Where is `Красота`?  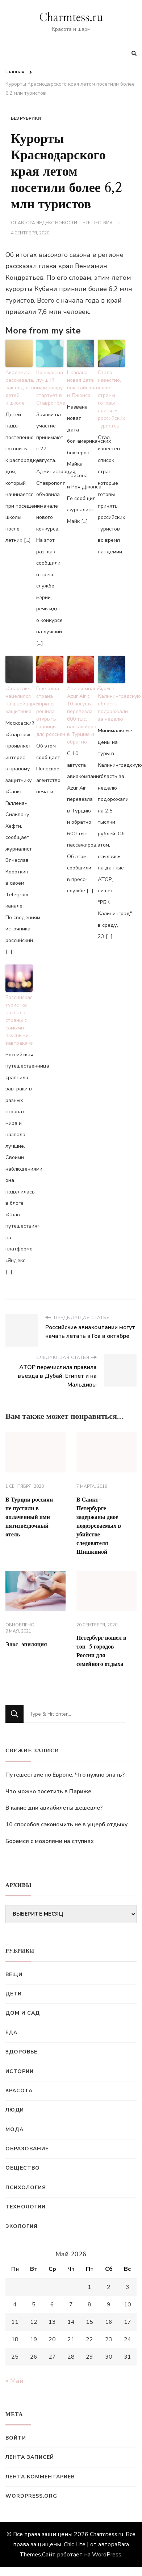
Красота is located at coordinates (19, 2090).